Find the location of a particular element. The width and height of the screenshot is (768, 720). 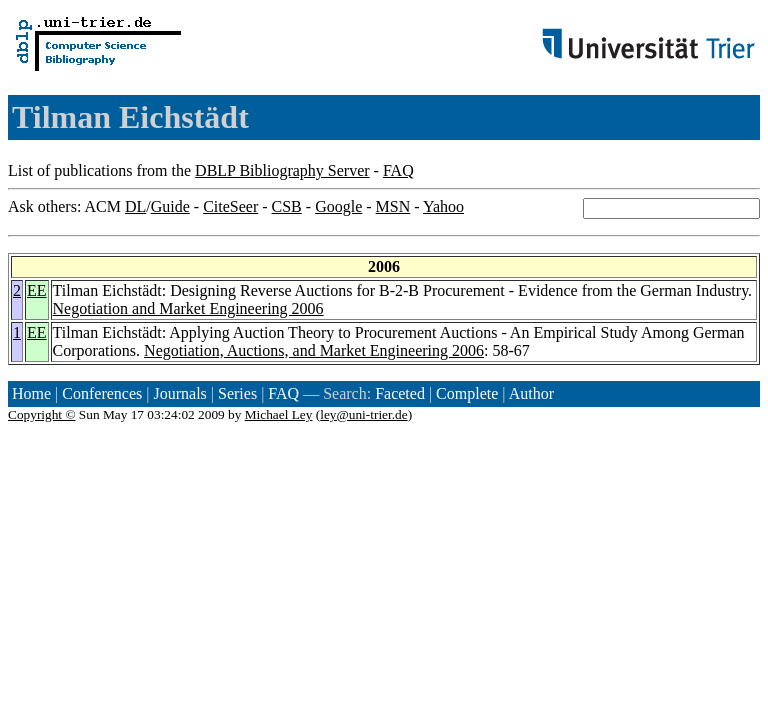

Negotiation and Market Engineering 2006 is located at coordinates (188, 308).